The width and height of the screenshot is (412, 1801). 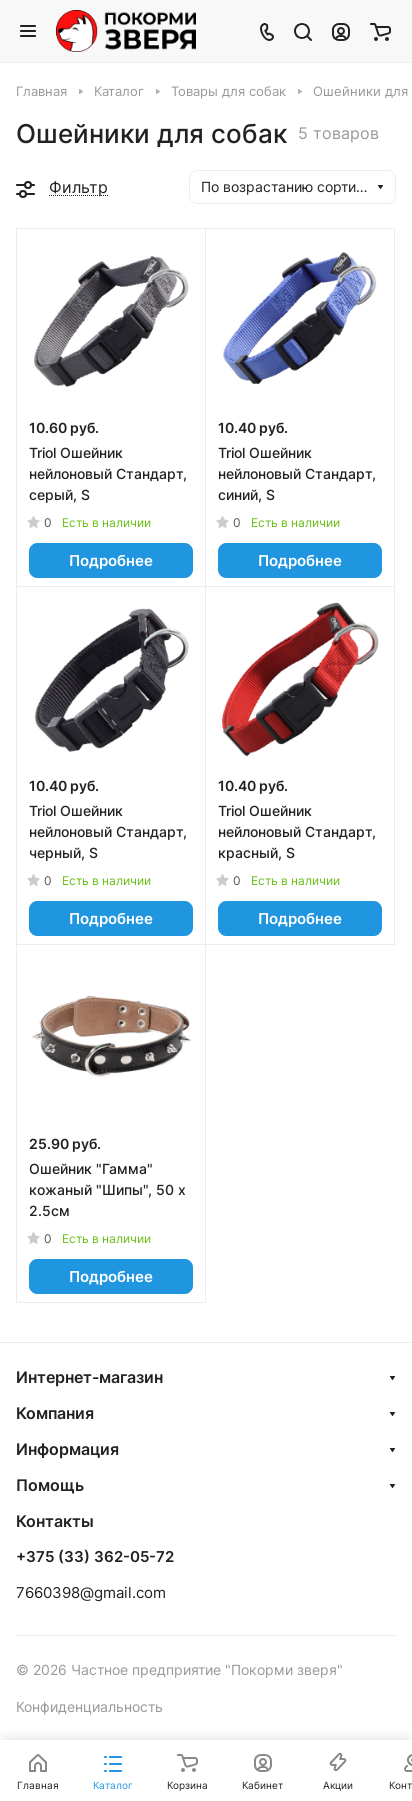 What do you see at coordinates (91, 1592) in the screenshot?
I see `7660398@gmail.com` at bounding box center [91, 1592].